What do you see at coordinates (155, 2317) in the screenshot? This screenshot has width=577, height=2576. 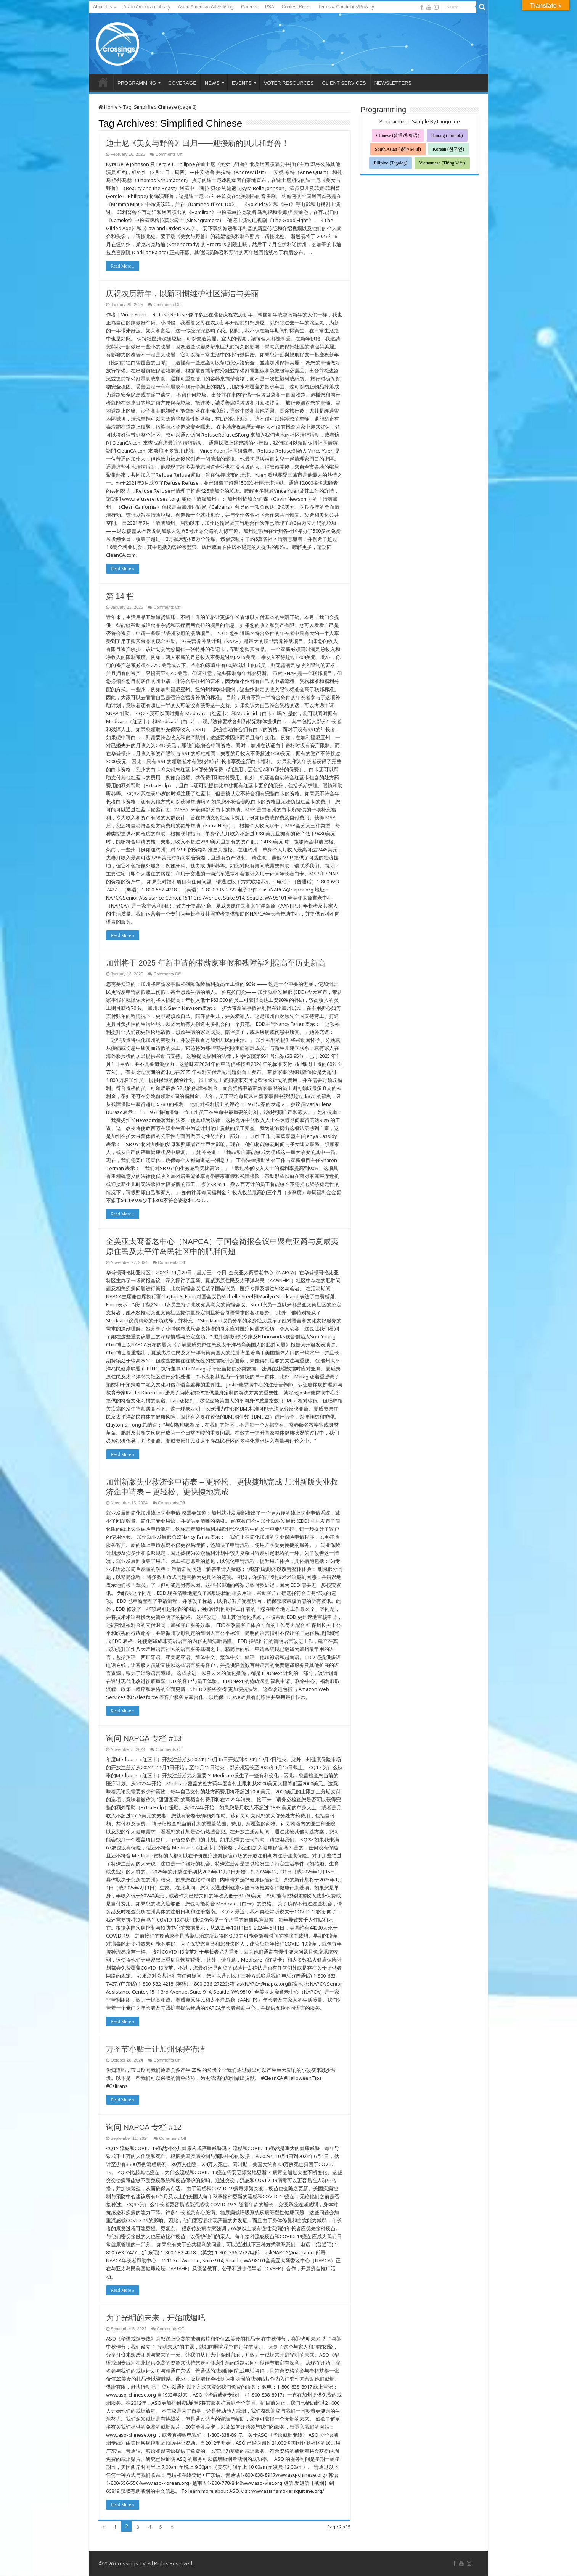 I see `为了光明的未来，开始戒烟吧` at bounding box center [155, 2317].